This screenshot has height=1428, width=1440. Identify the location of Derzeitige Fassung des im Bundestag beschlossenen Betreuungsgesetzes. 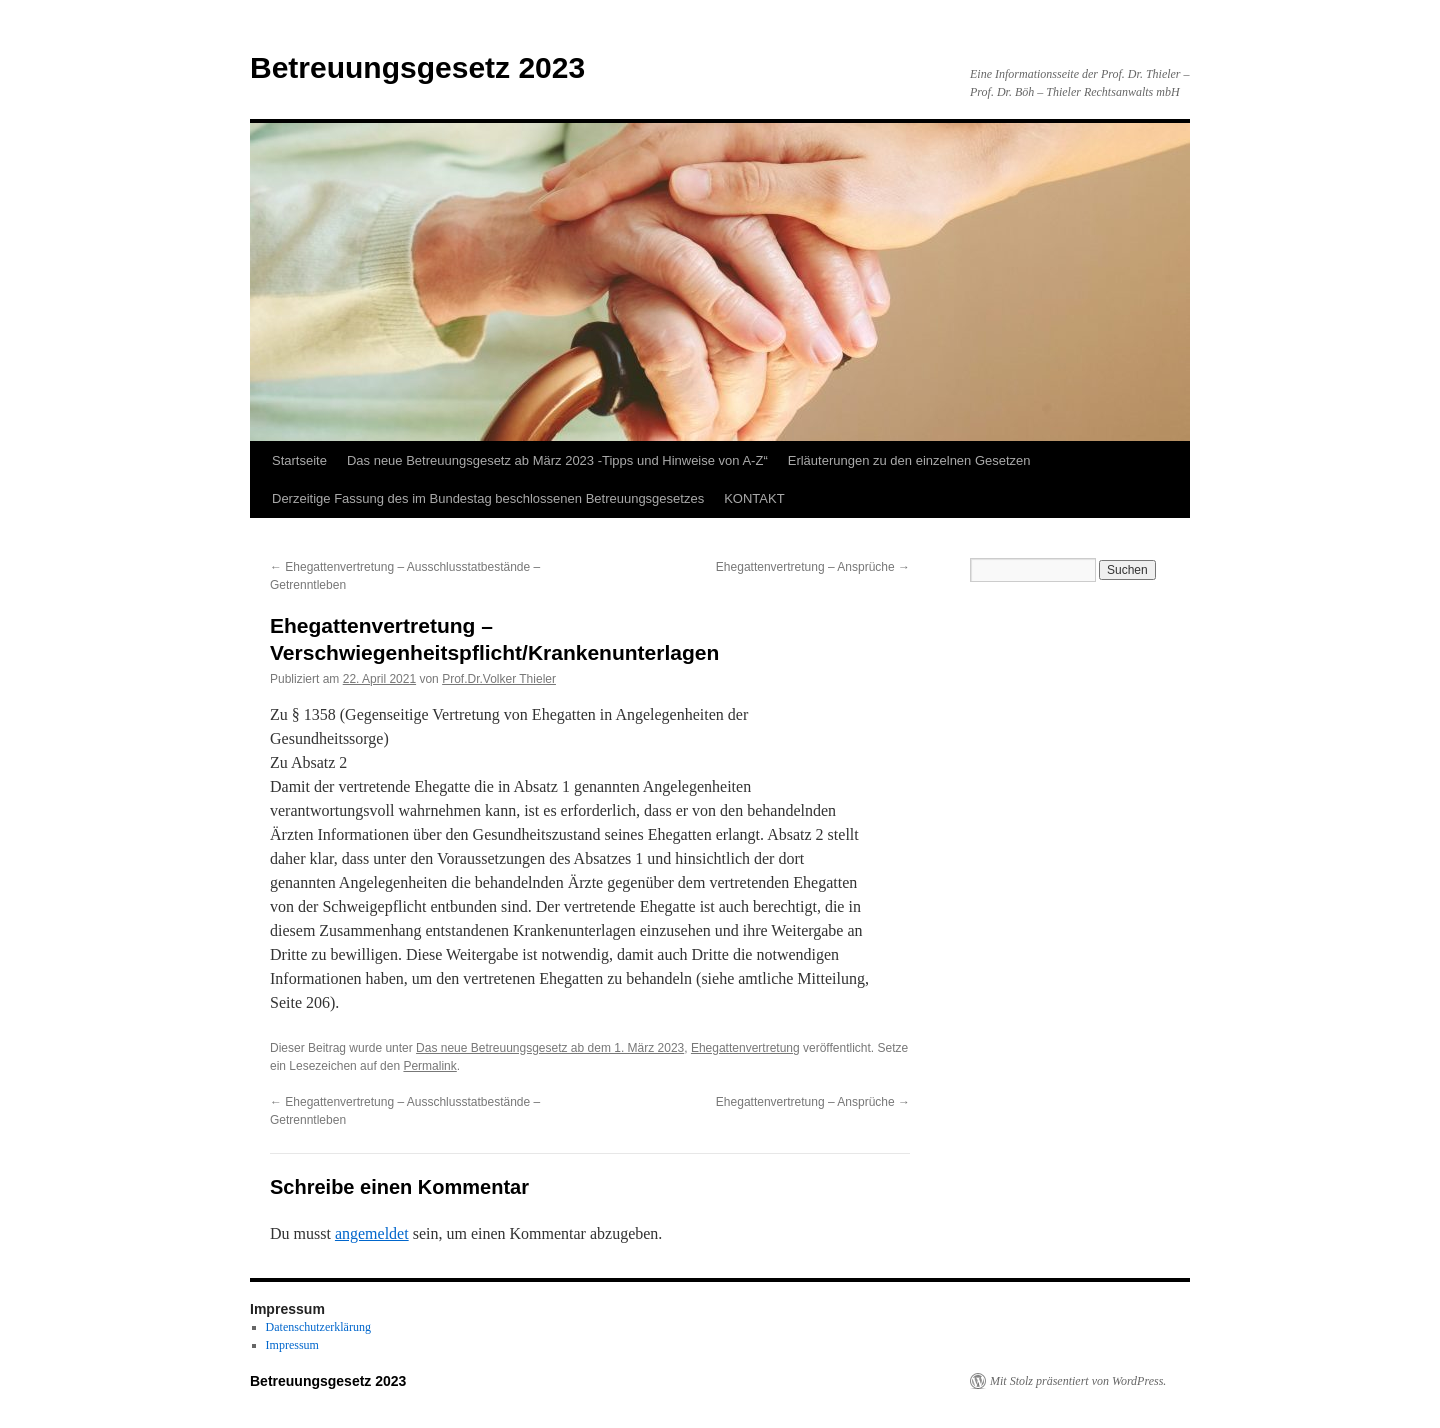
(488, 498).